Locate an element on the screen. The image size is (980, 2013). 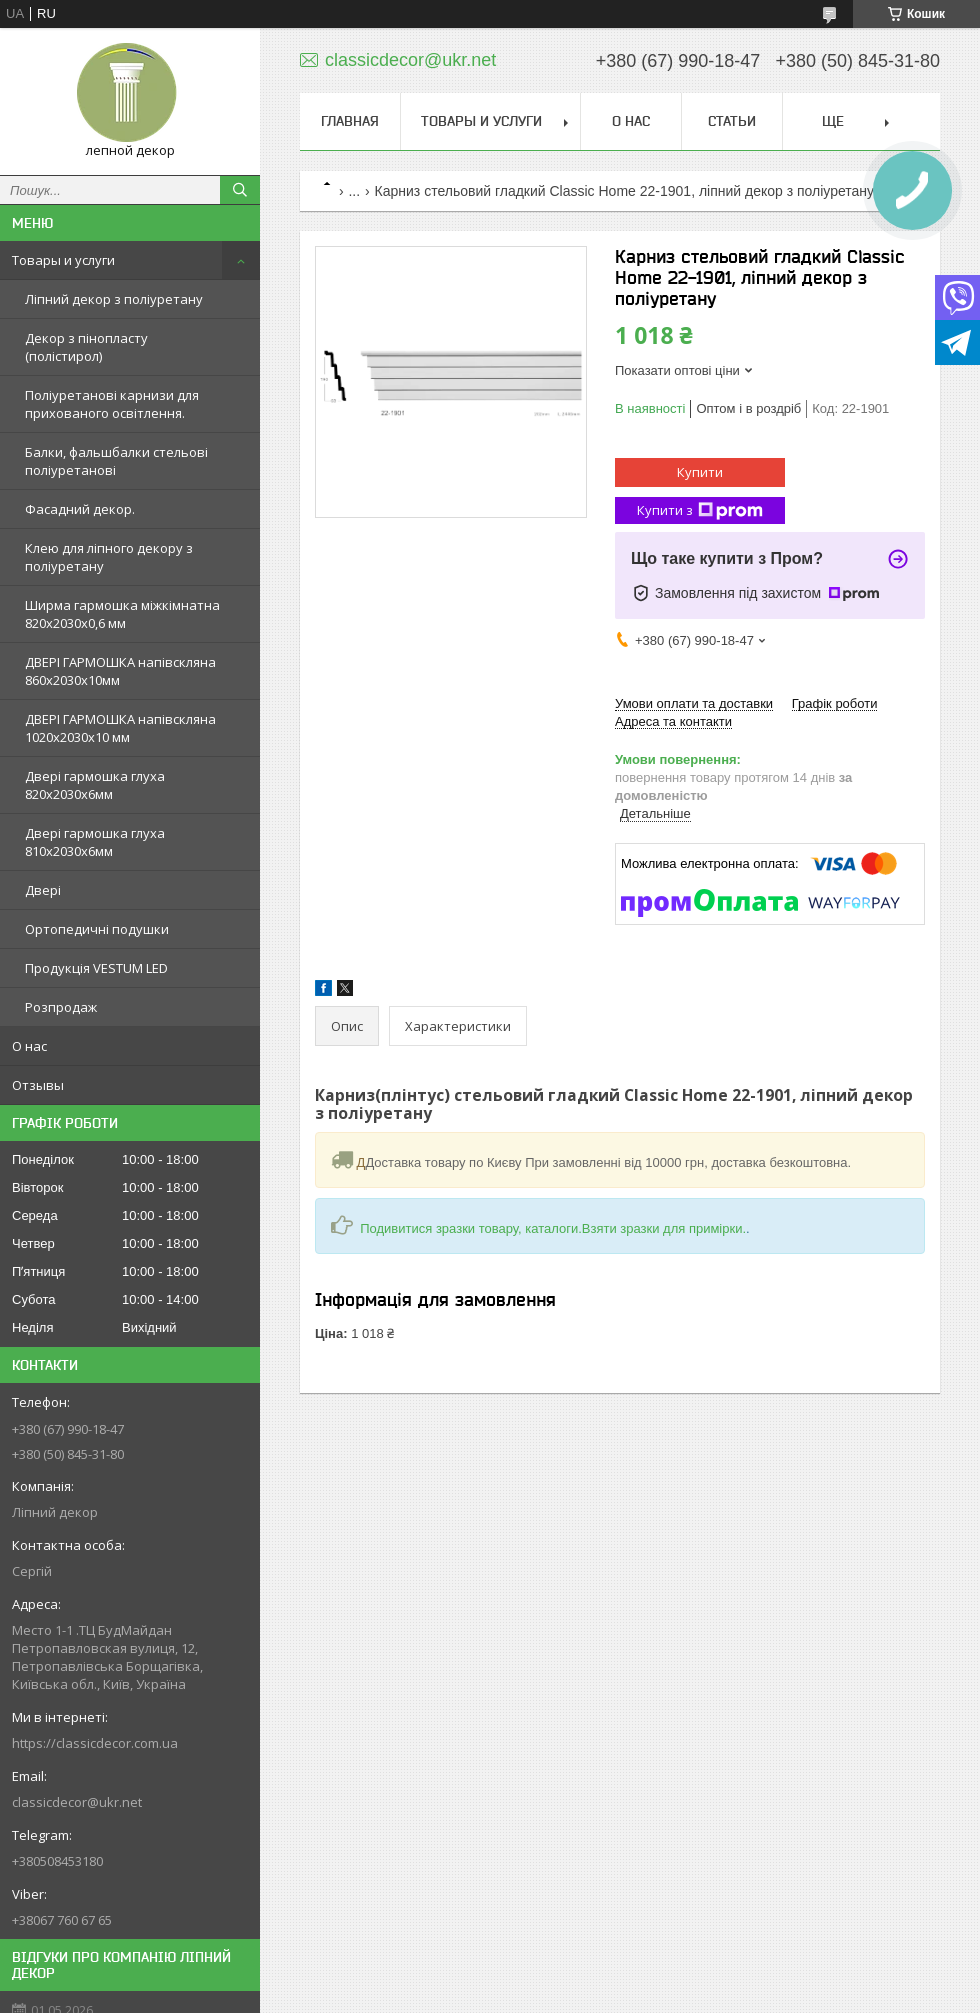
Товары и услуги is located at coordinates (63, 260).